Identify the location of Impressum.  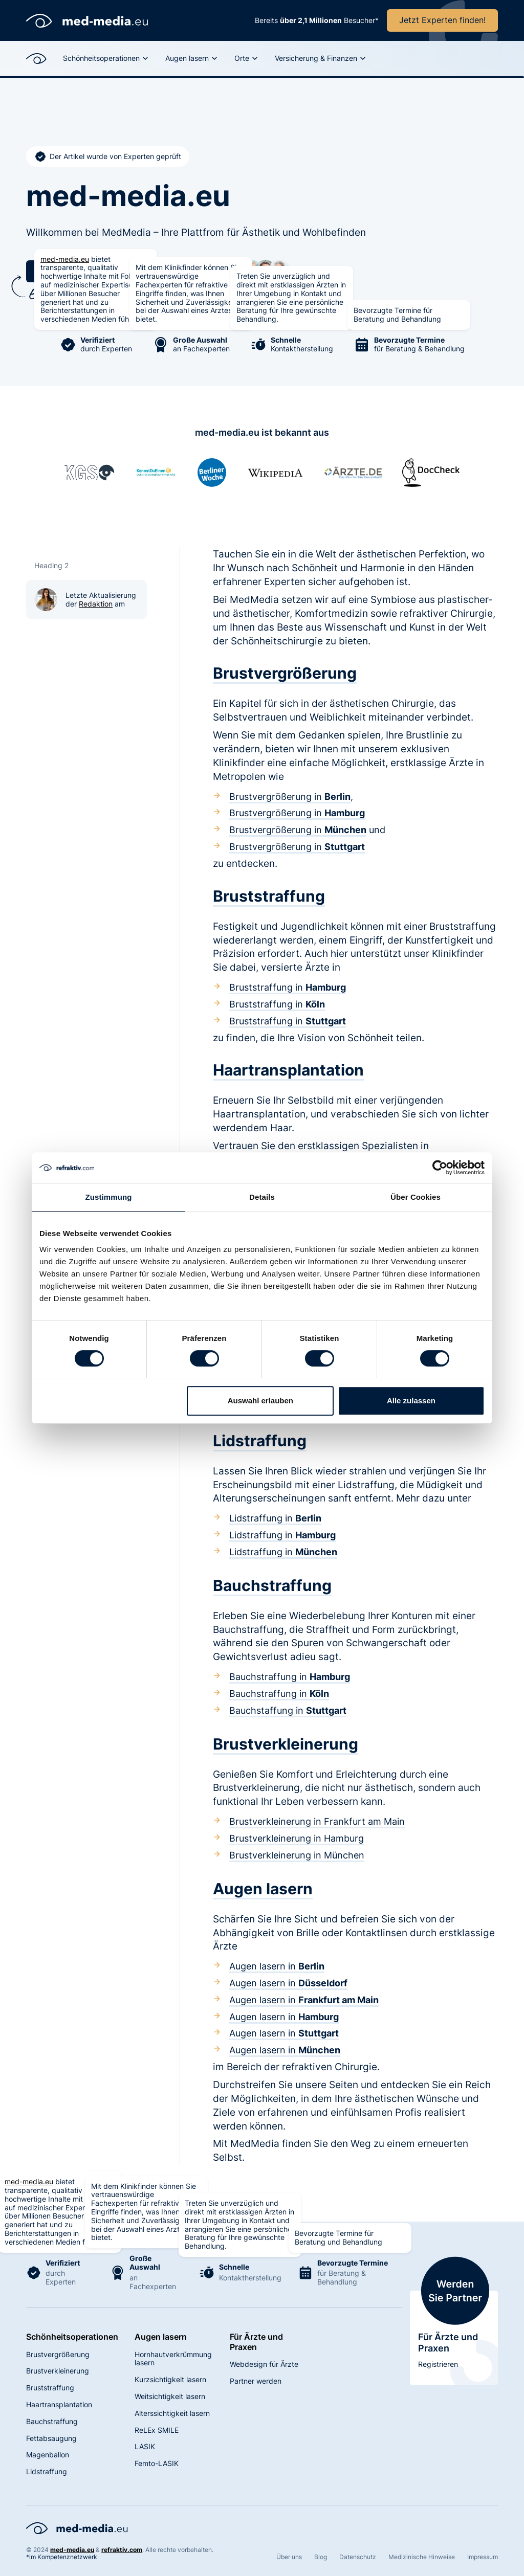
(482, 2557).